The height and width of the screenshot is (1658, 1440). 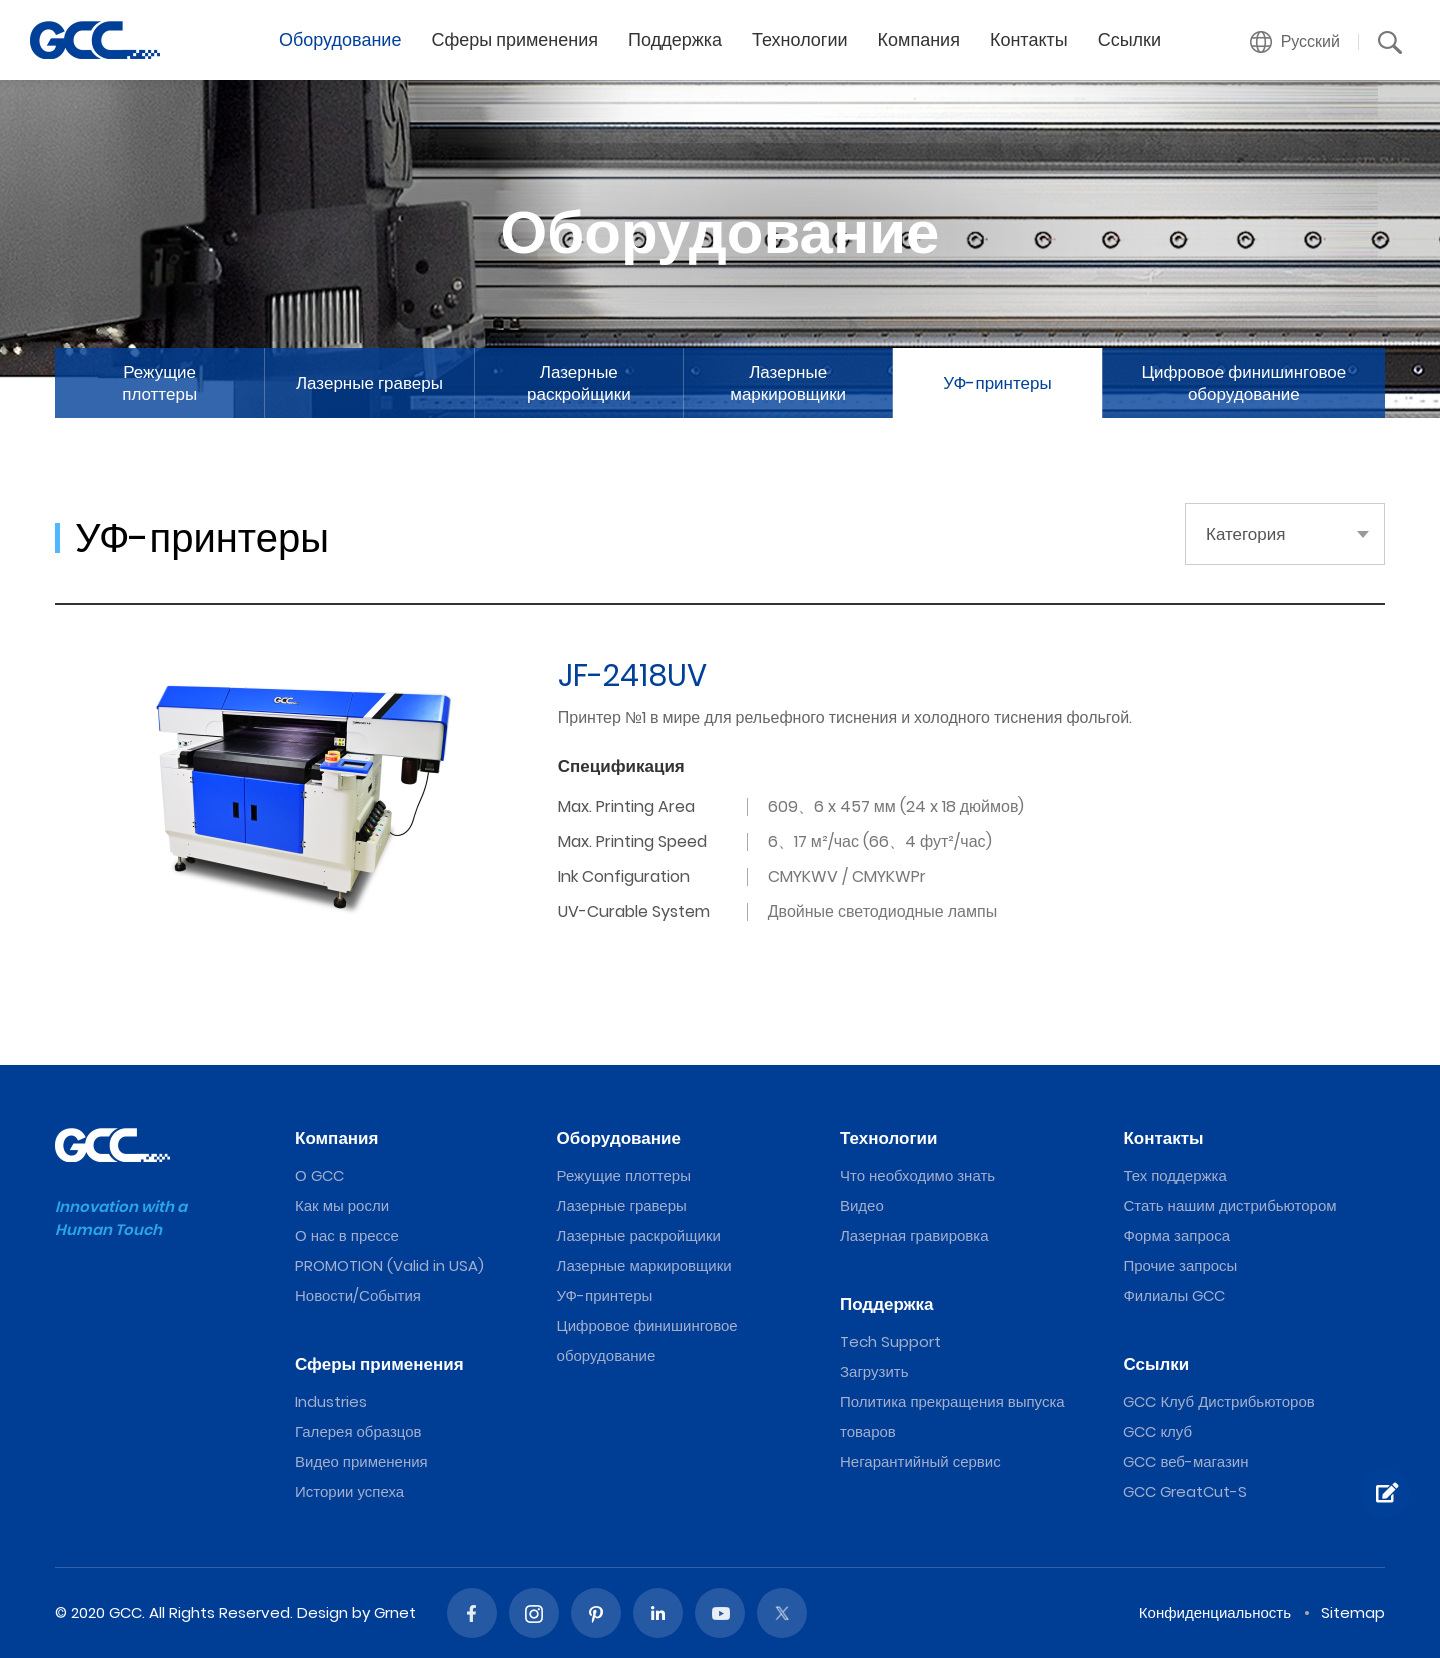 What do you see at coordinates (472, 1613) in the screenshot?
I see `Facebook` at bounding box center [472, 1613].